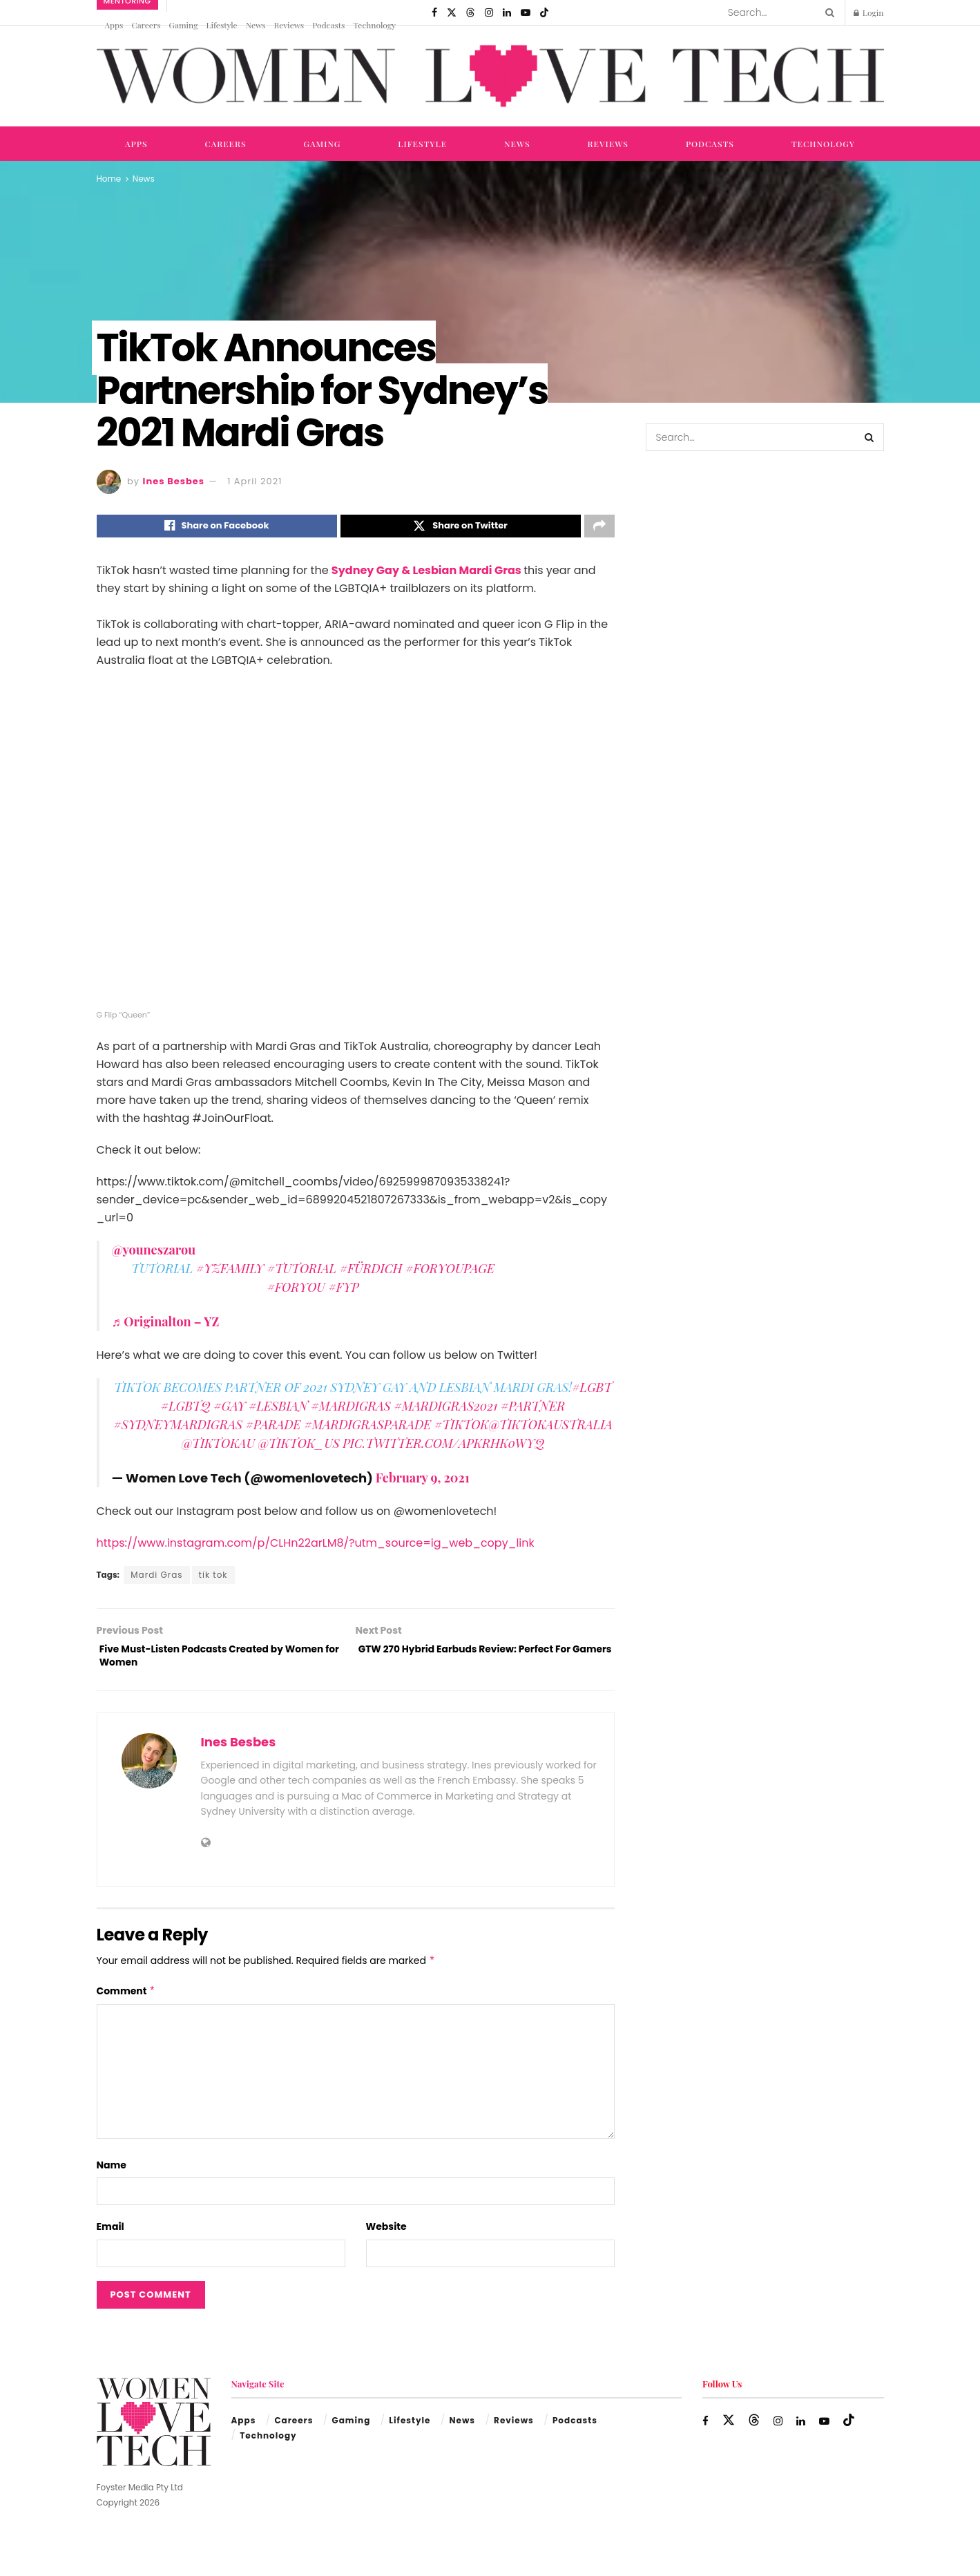  What do you see at coordinates (126, 2001) in the screenshot?
I see `Comment` at bounding box center [126, 2001].